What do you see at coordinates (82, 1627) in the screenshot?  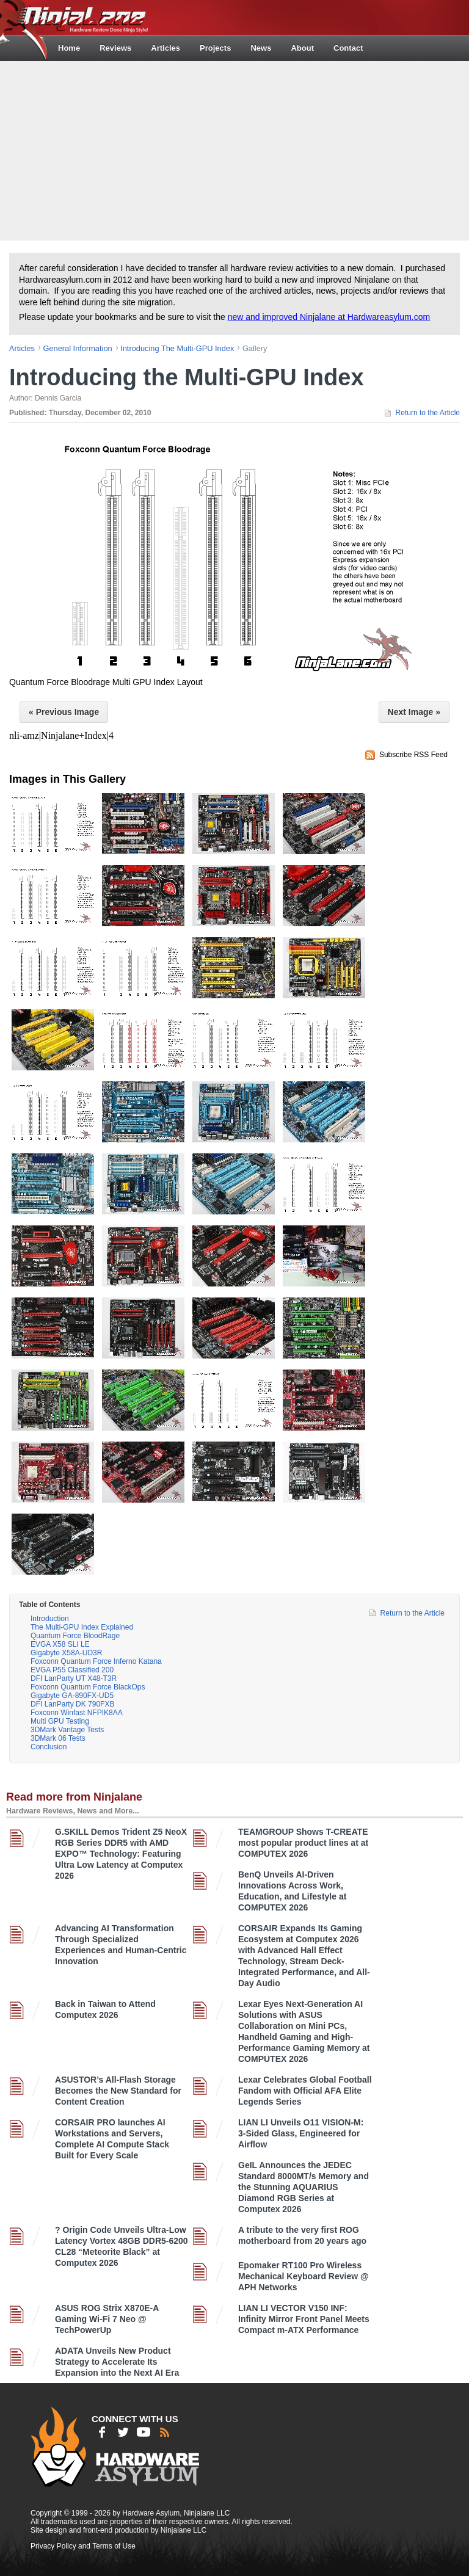 I see `The Multi-GPU Index Explained` at bounding box center [82, 1627].